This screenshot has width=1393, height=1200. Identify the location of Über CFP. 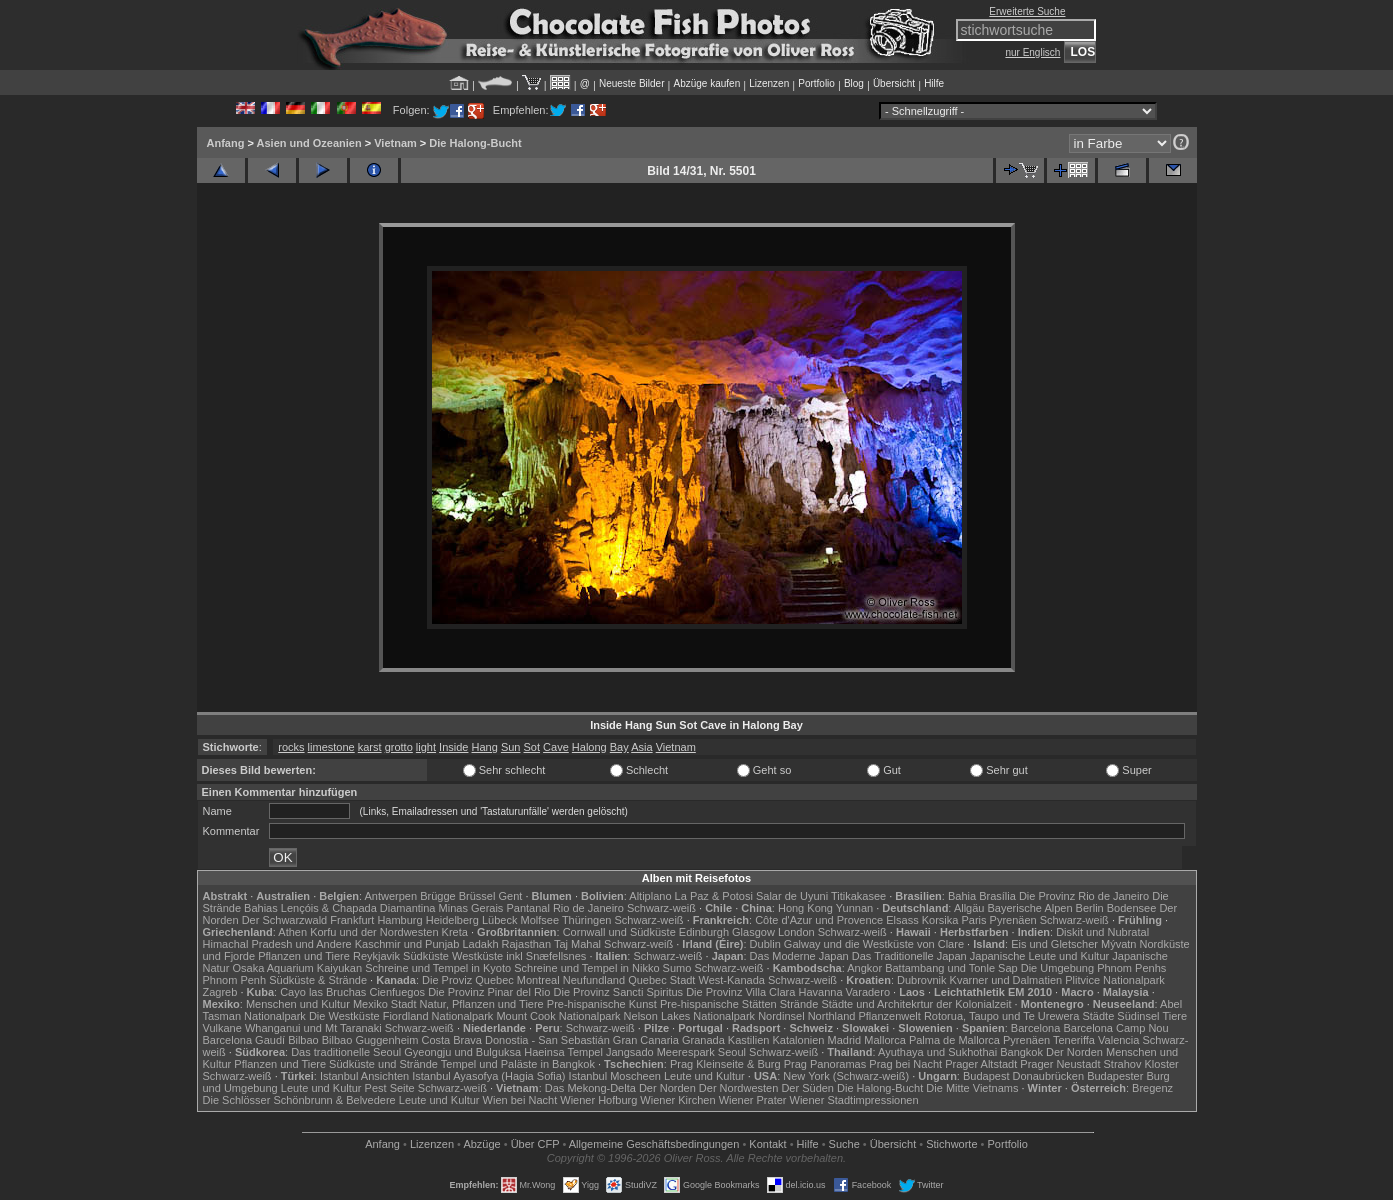
(535, 1144).